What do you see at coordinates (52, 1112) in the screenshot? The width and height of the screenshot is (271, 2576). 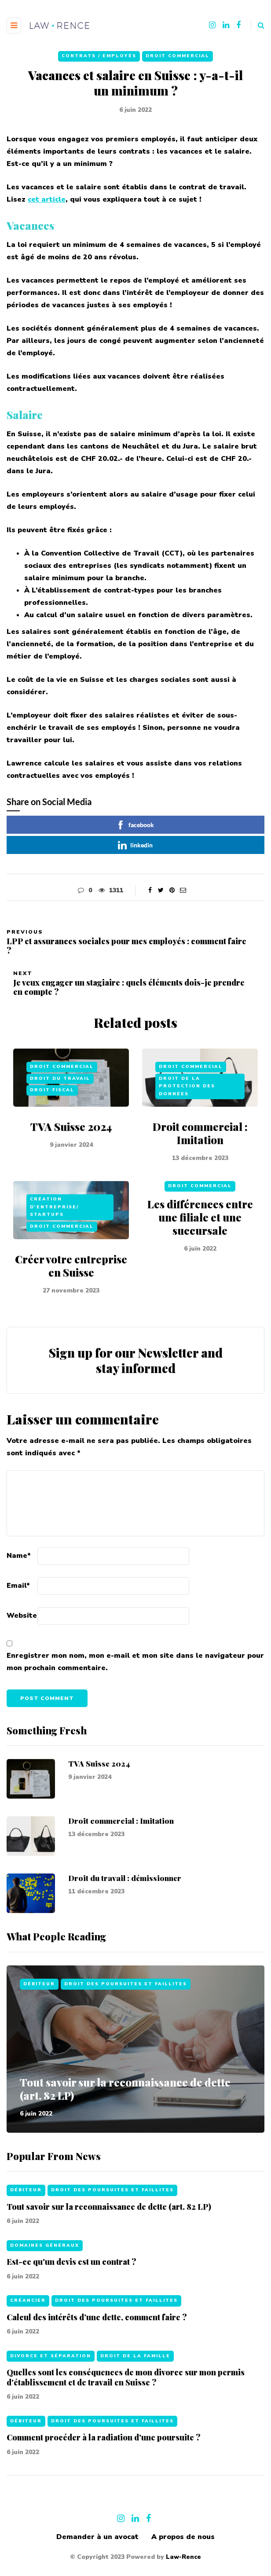 I see `Droit fiscal` at bounding box center [52, 1112].